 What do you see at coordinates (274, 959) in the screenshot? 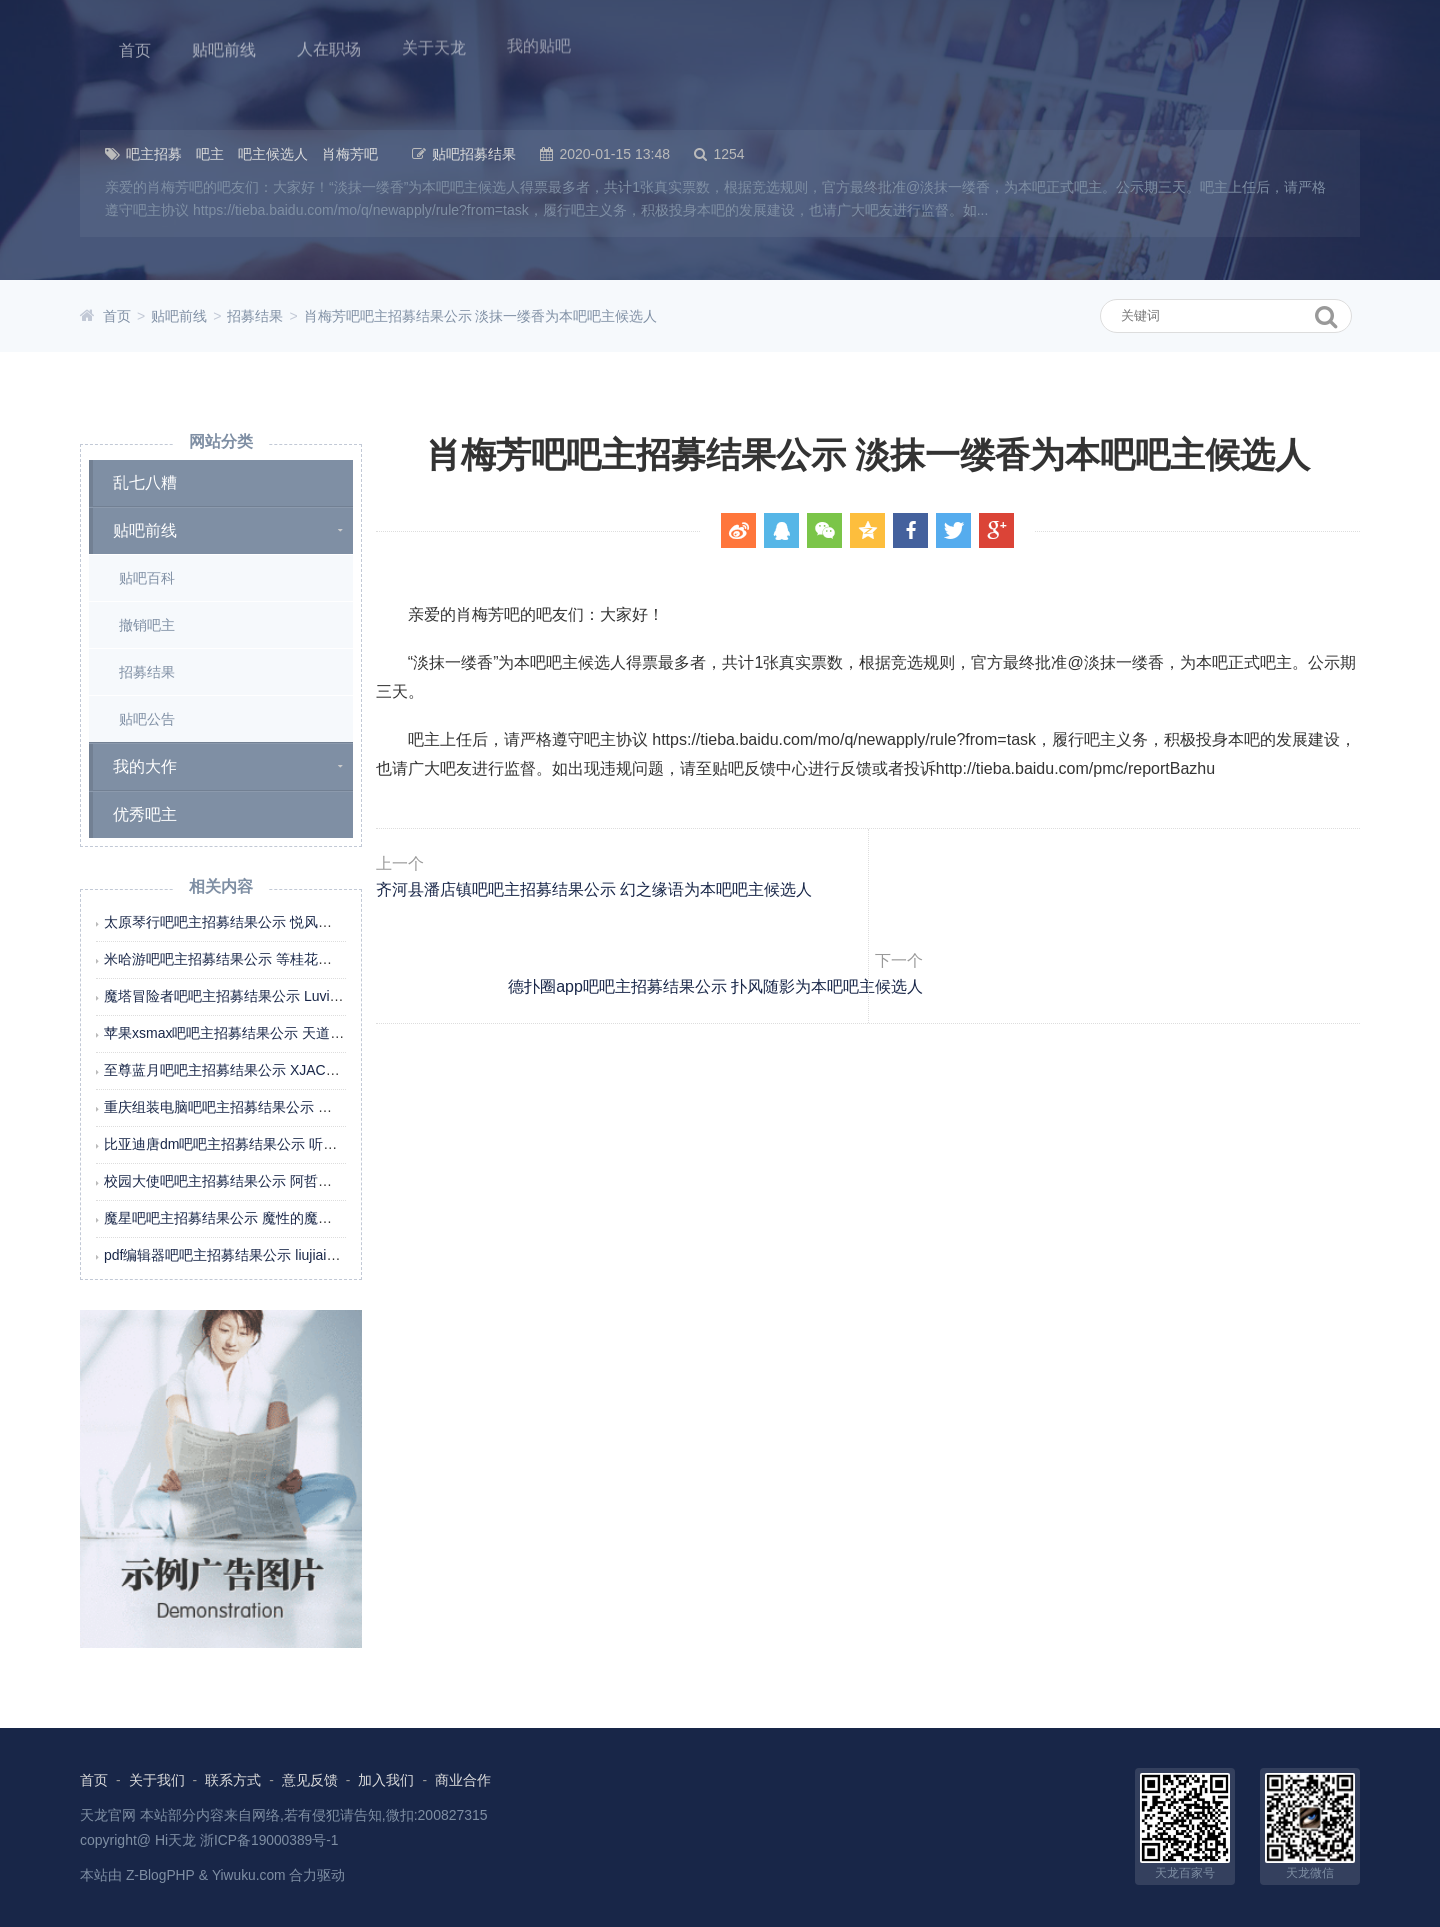
I see `米哈游吧吧主招募结果公示 等桂花糖为本吧吧主候选人` at bounding box center [274, 959].